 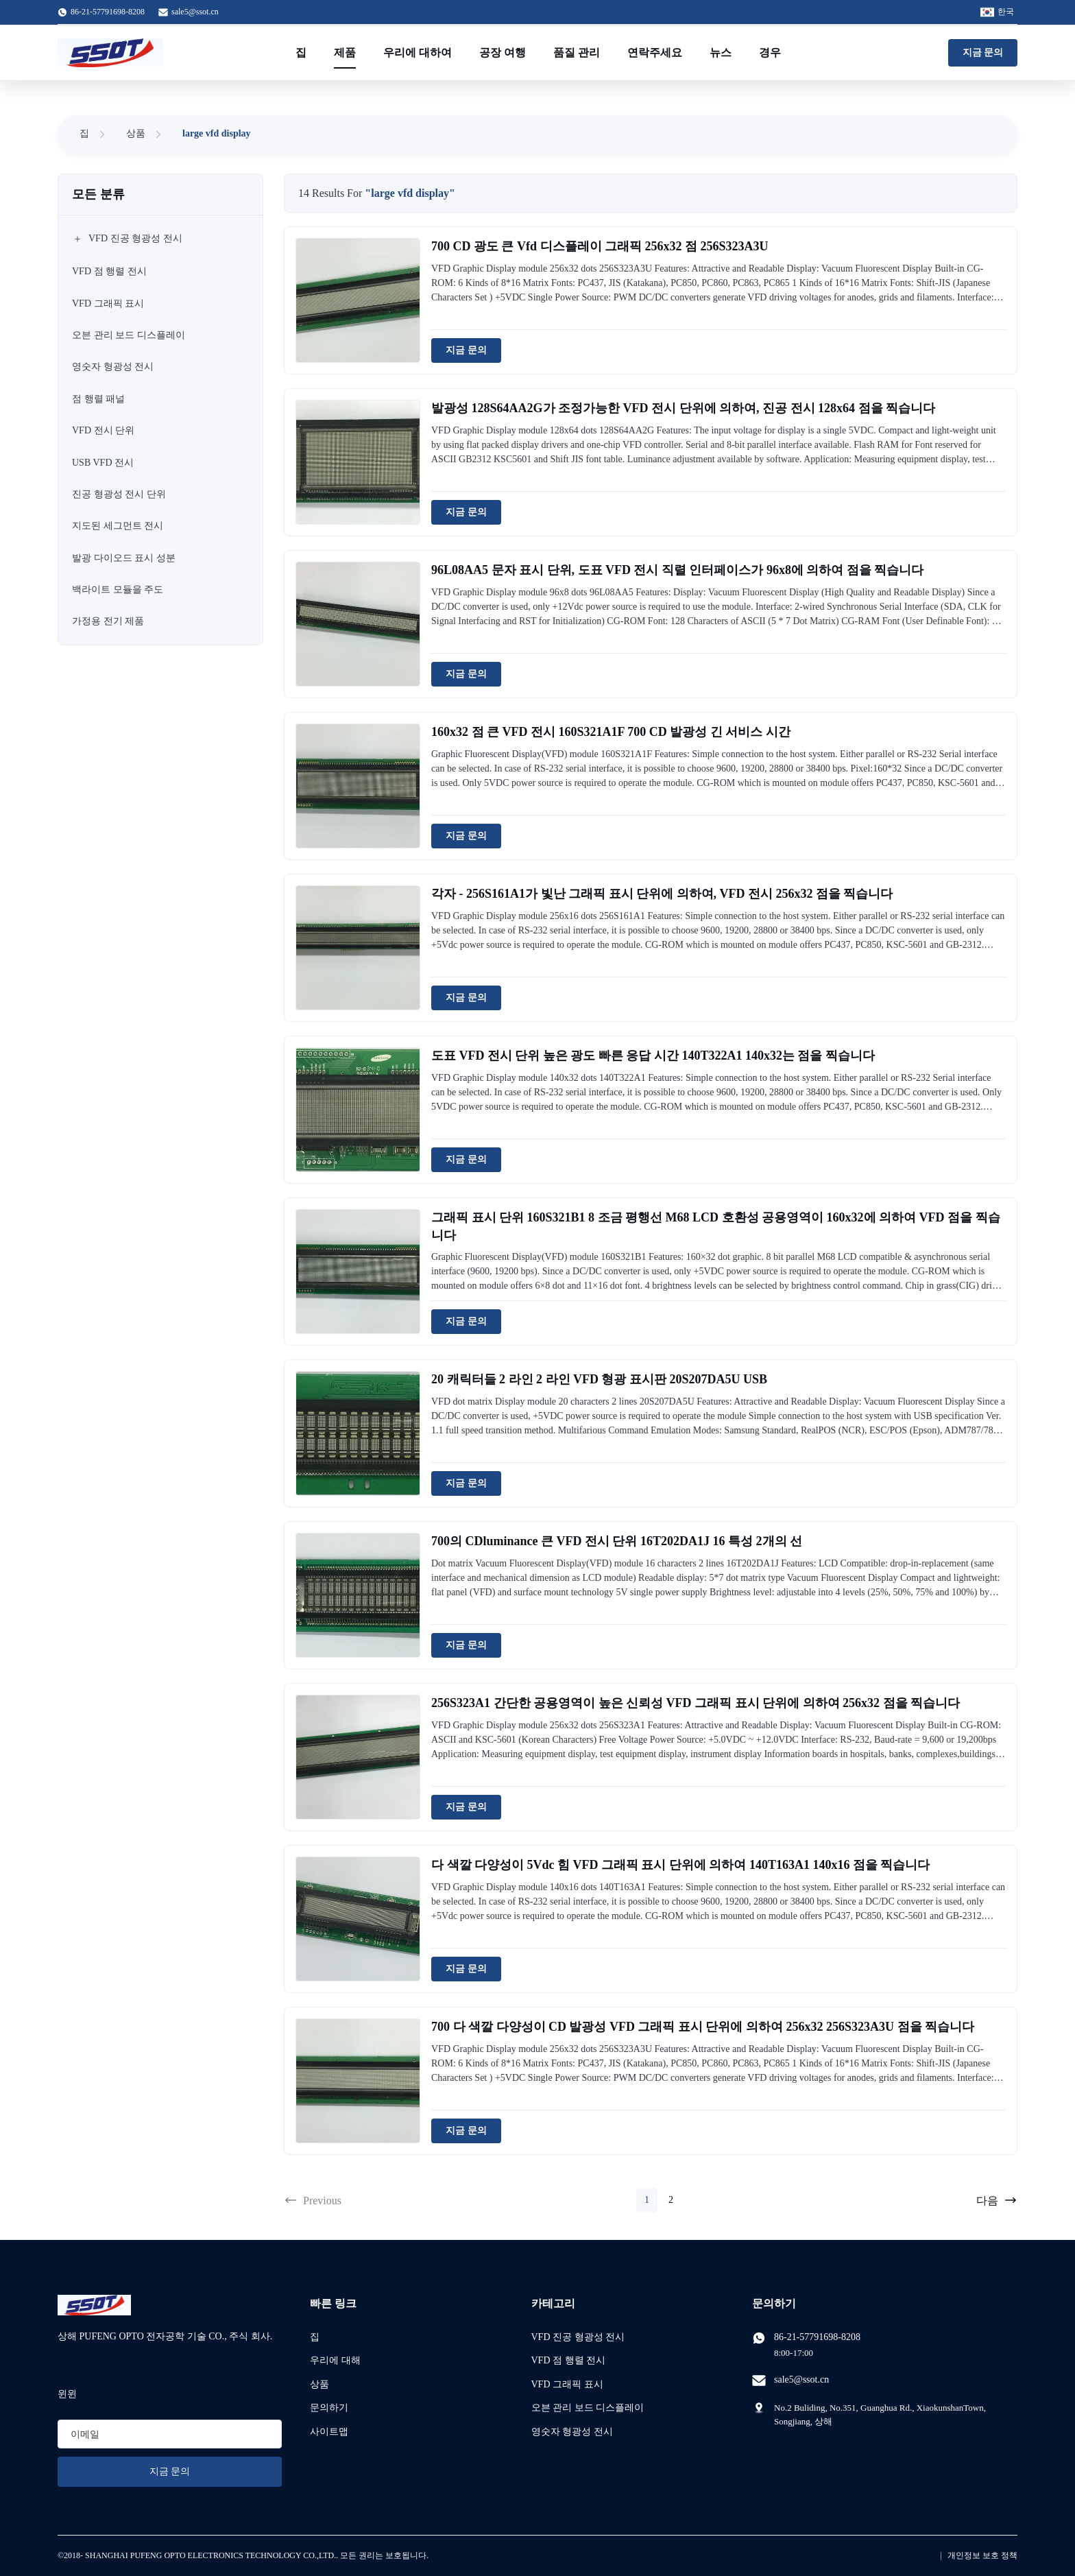 What do you see at coordinates (662, 894) in the screenshot?
I see `각자 - 256S161A1가 빛난 그래픽 표시 단위에 의하여, VFD 전시 256x32 점을 찍습니다` at bounding box center [662, 894].